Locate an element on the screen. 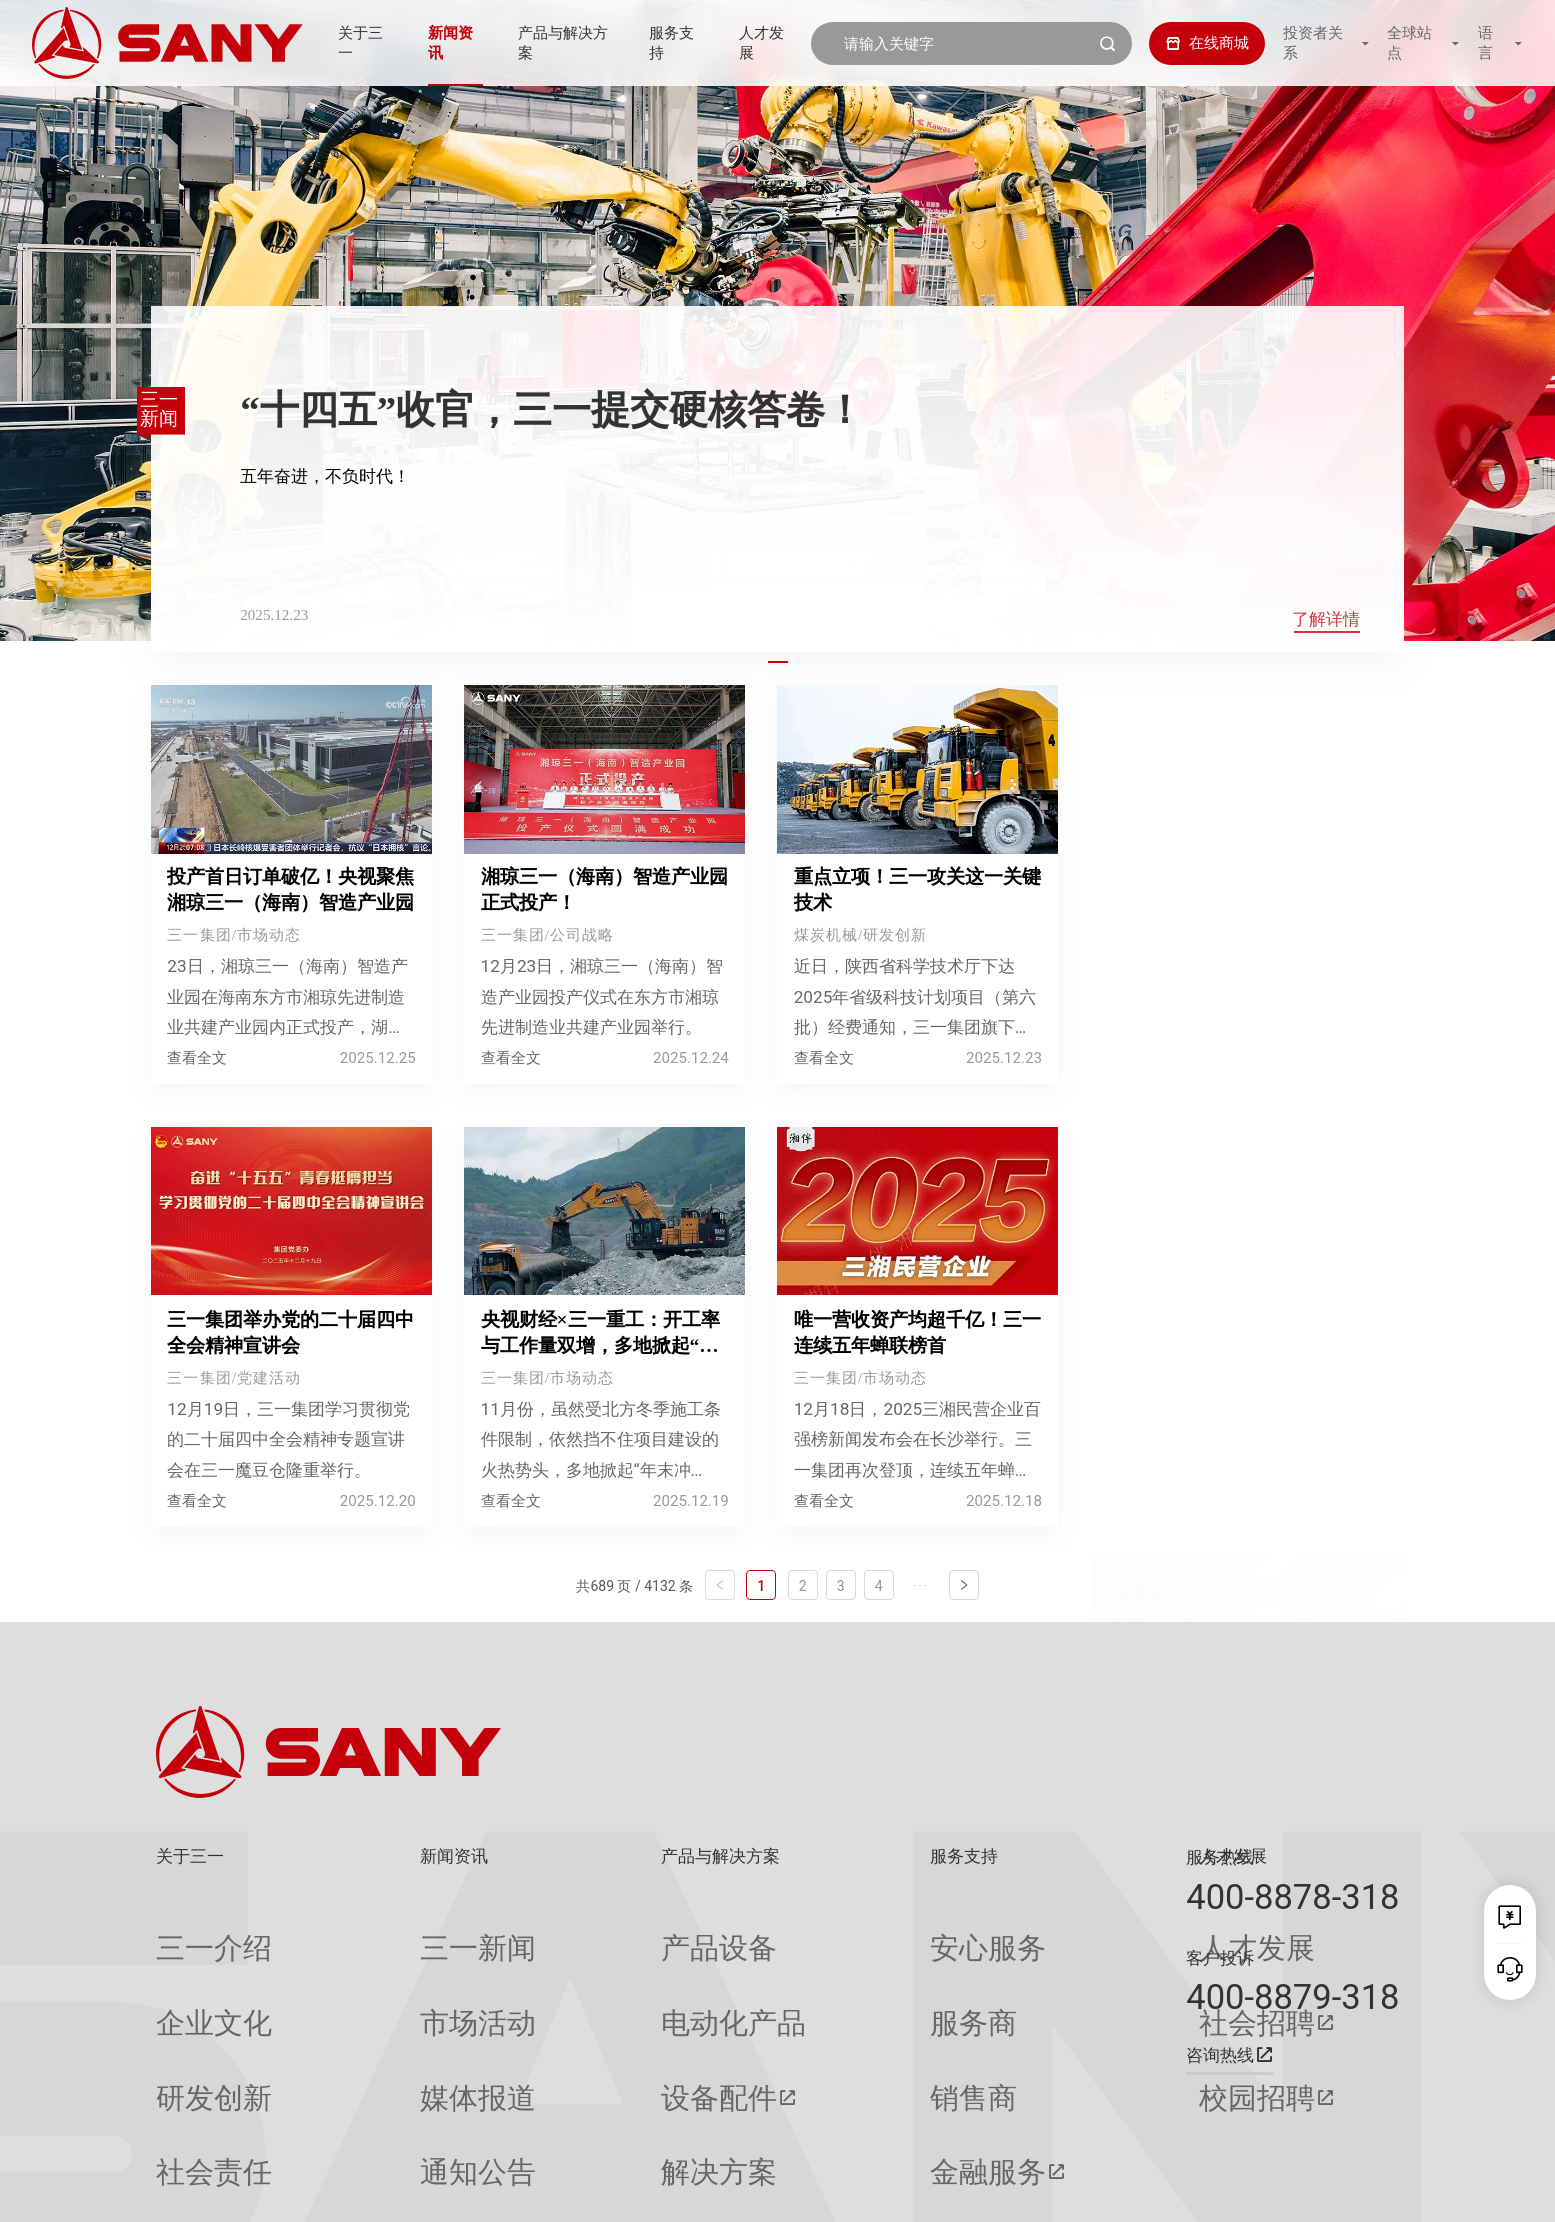 This screenshot has height=2222, width=1555. 市场活动 is located at coordinates (380, 1969).